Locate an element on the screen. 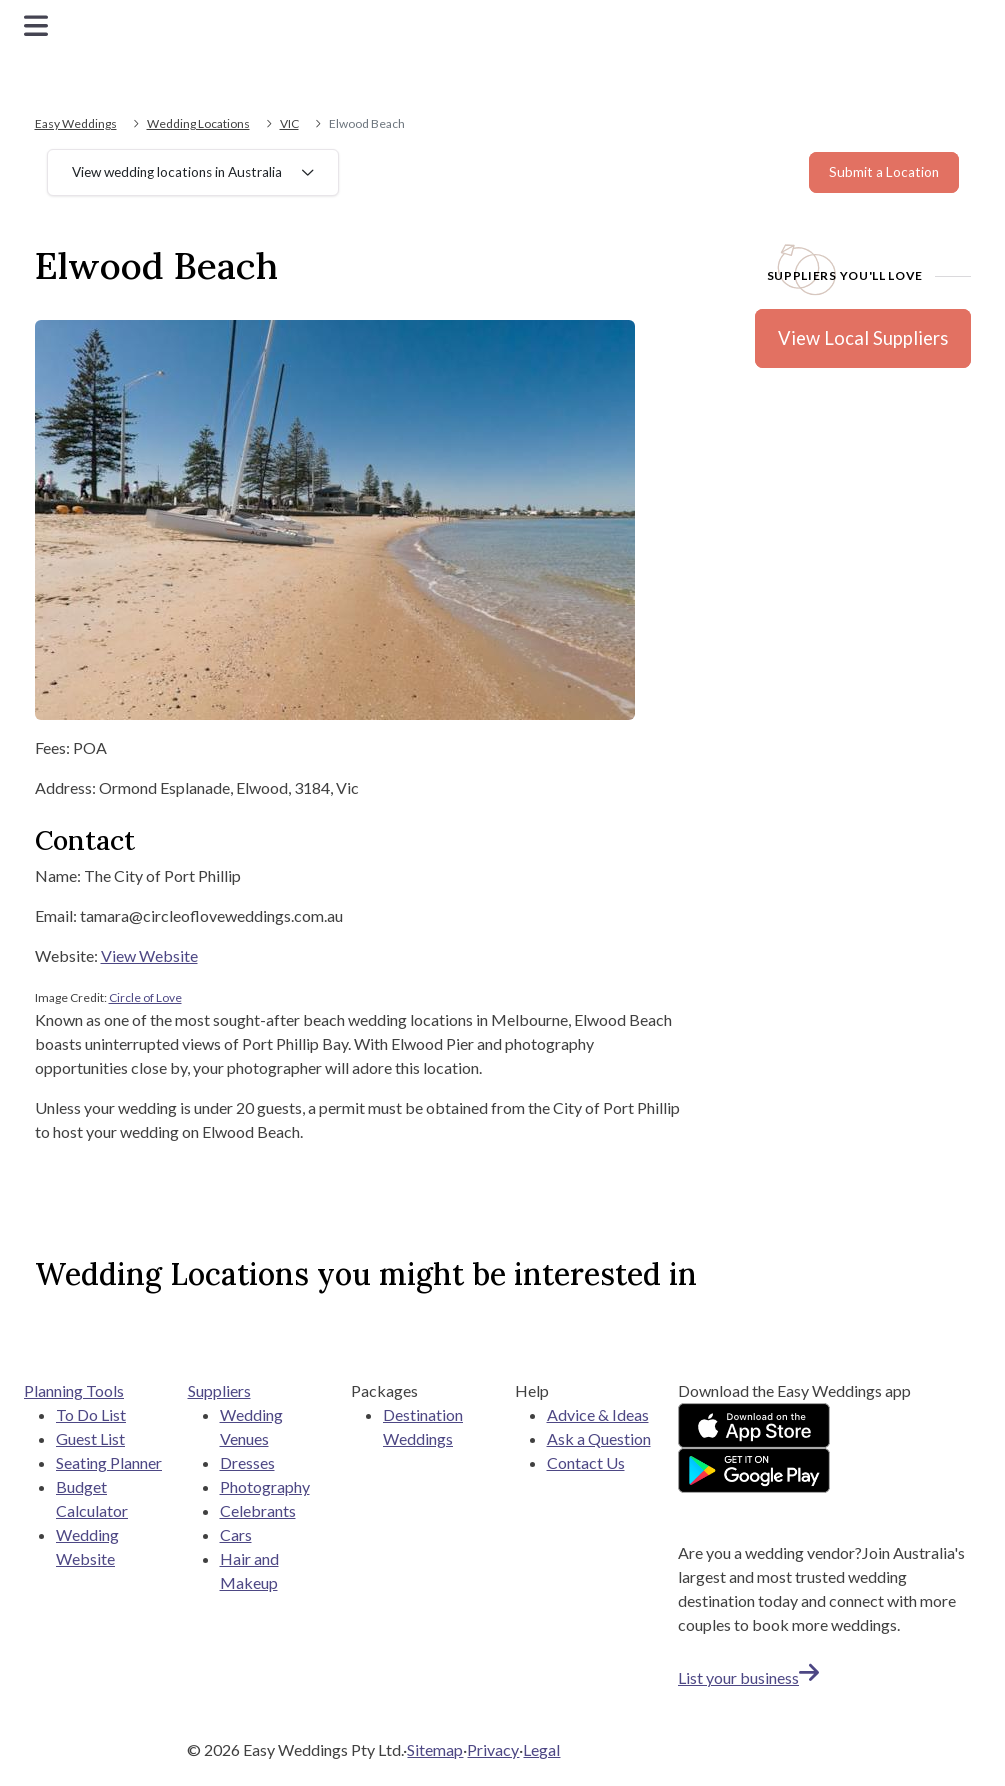 The width and height of the screenshot is (1005, 1786). To Do List is located at coordinates (91, 1414).